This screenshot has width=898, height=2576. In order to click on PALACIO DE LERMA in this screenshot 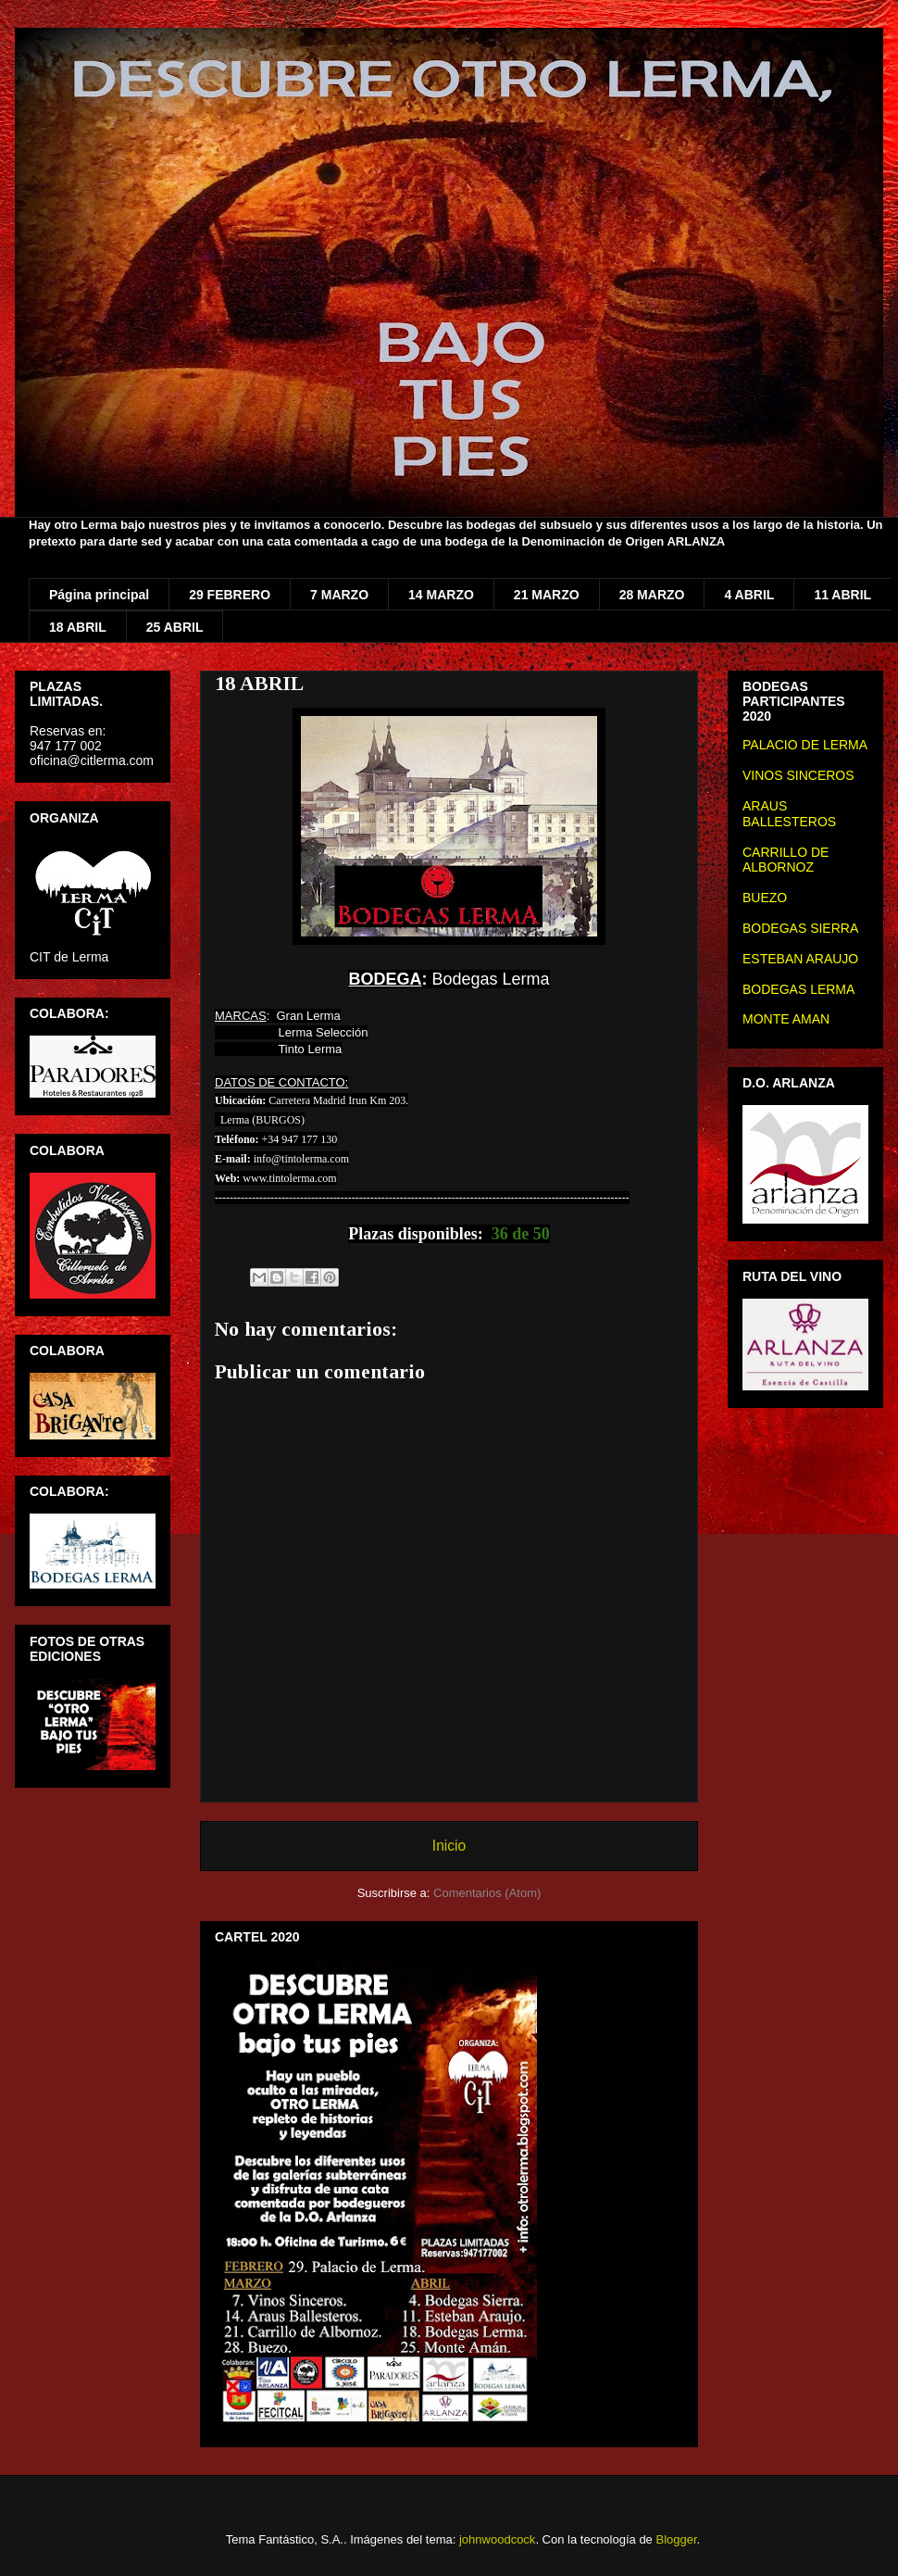, I will do `click(804, 744)`.